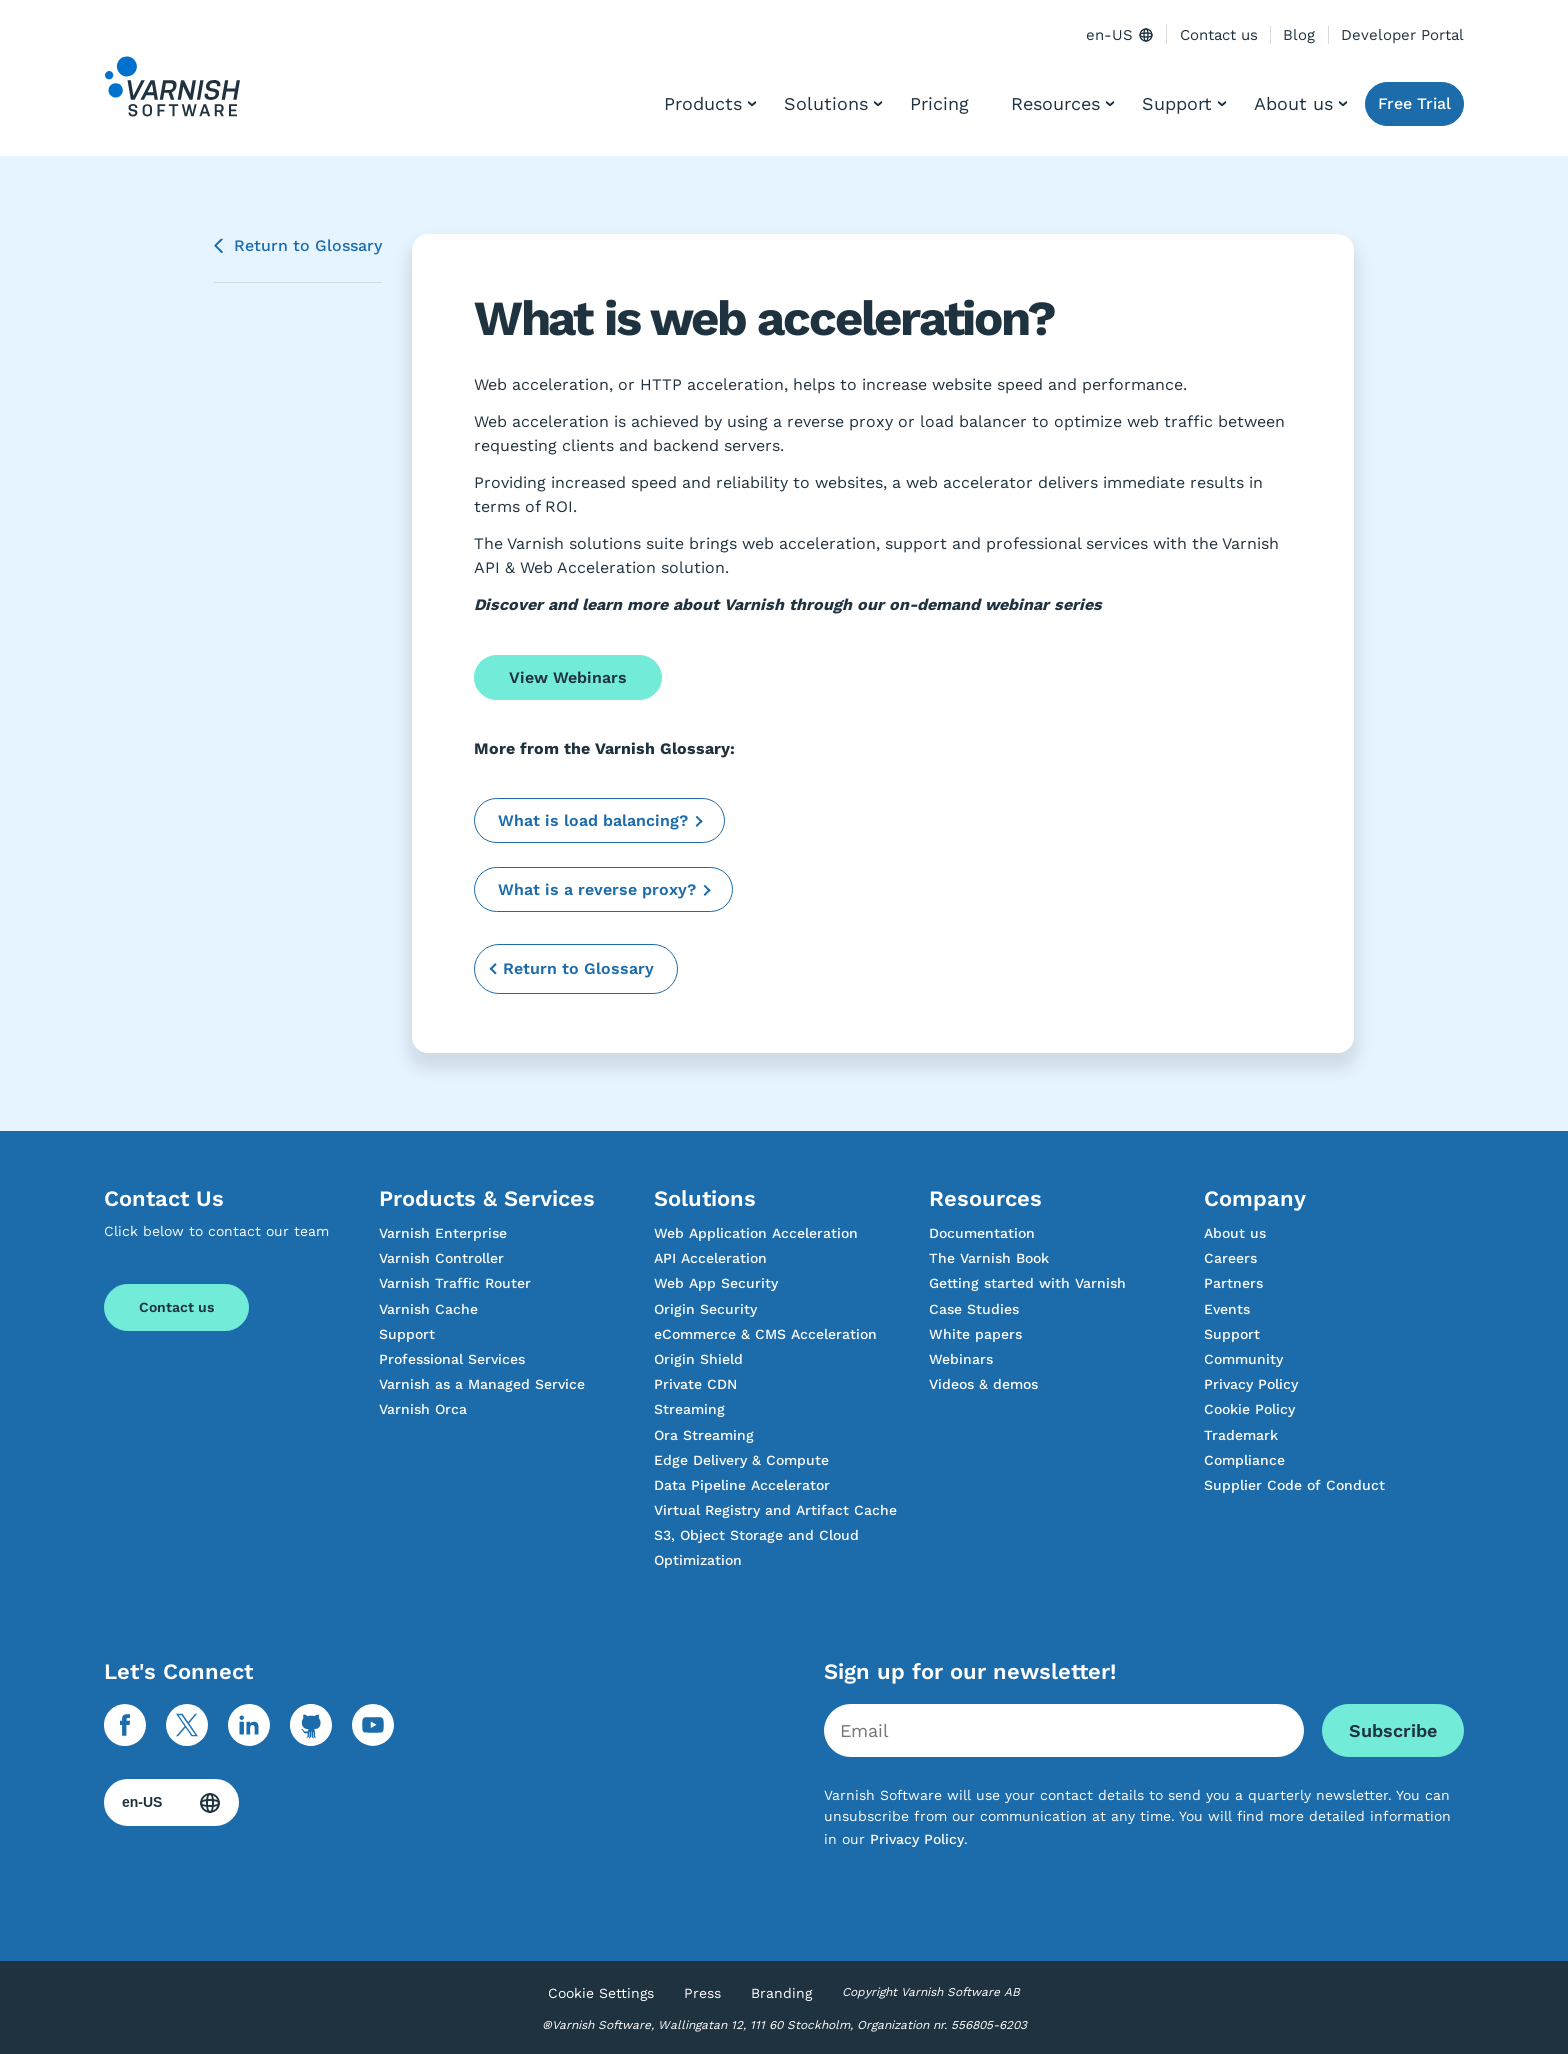 This screenshot has height=2054, width=1568. I want to click on Resources, so click(1055, 103).